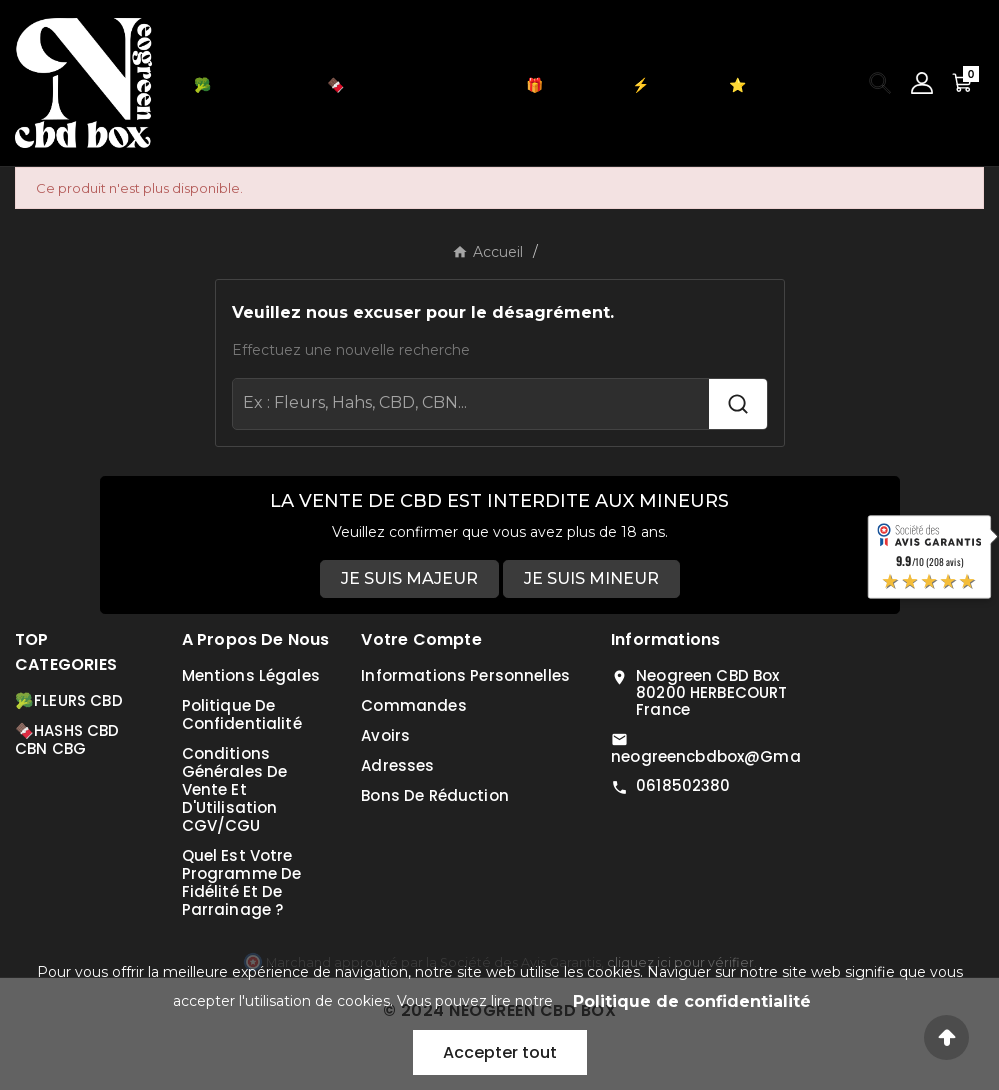 The image size is (999, 1090). I want to click on JE SUIS MINEUR, so click(591, 578).